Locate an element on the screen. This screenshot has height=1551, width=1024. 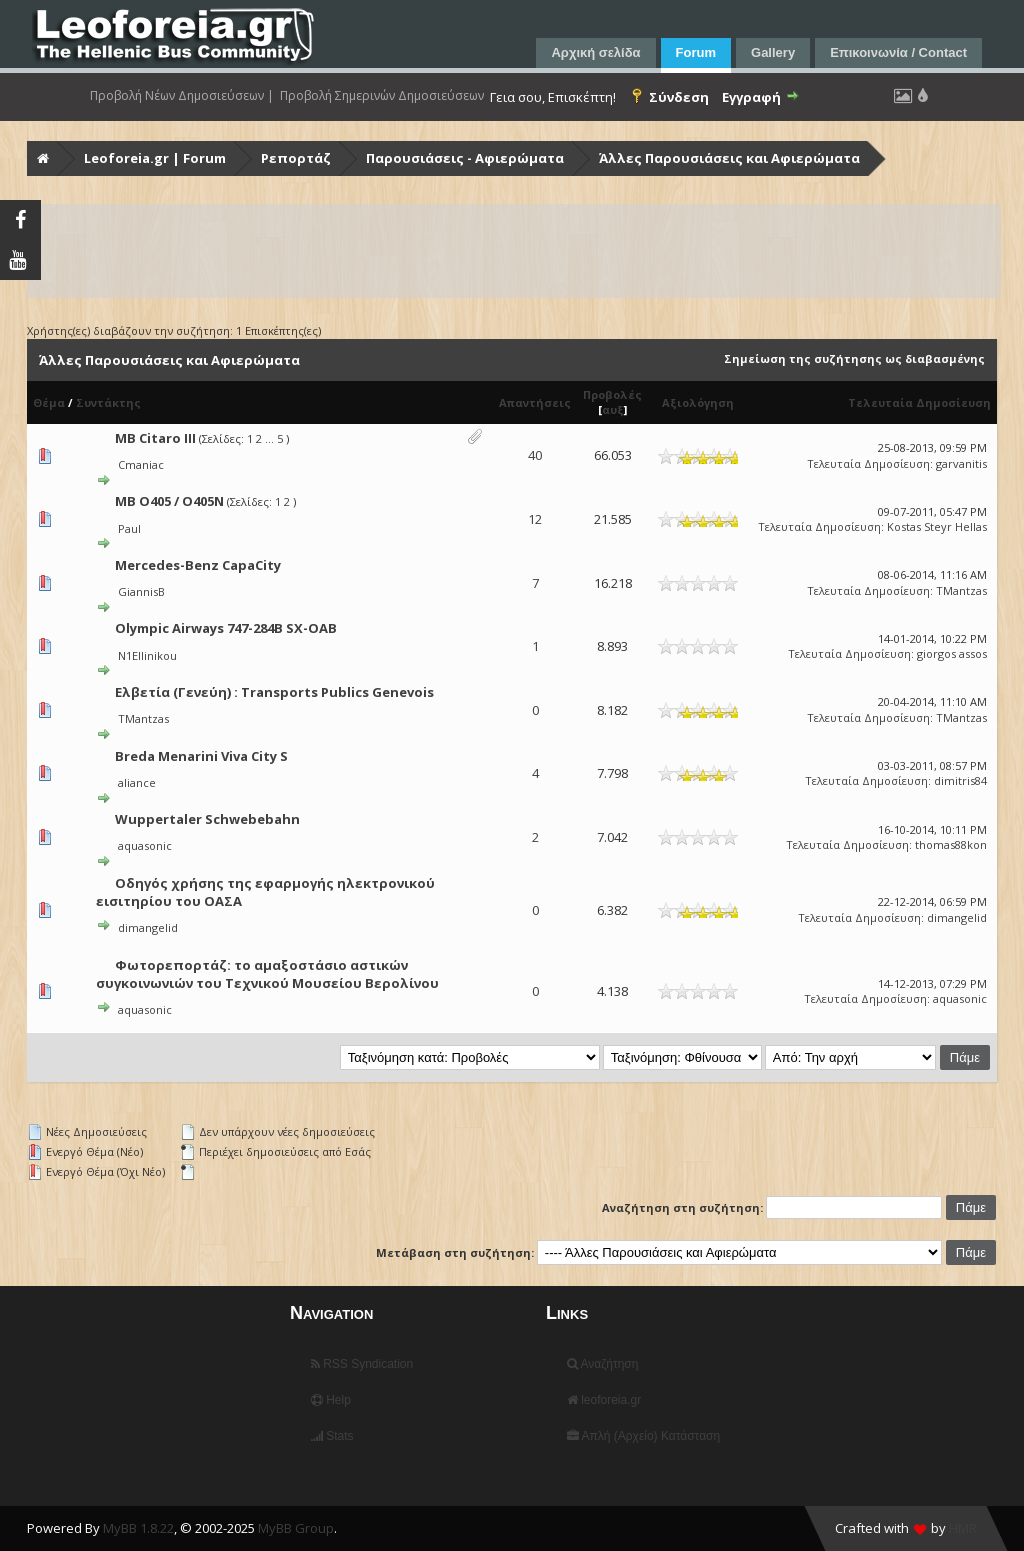
aquasonic is located at coordinates (145, 845).